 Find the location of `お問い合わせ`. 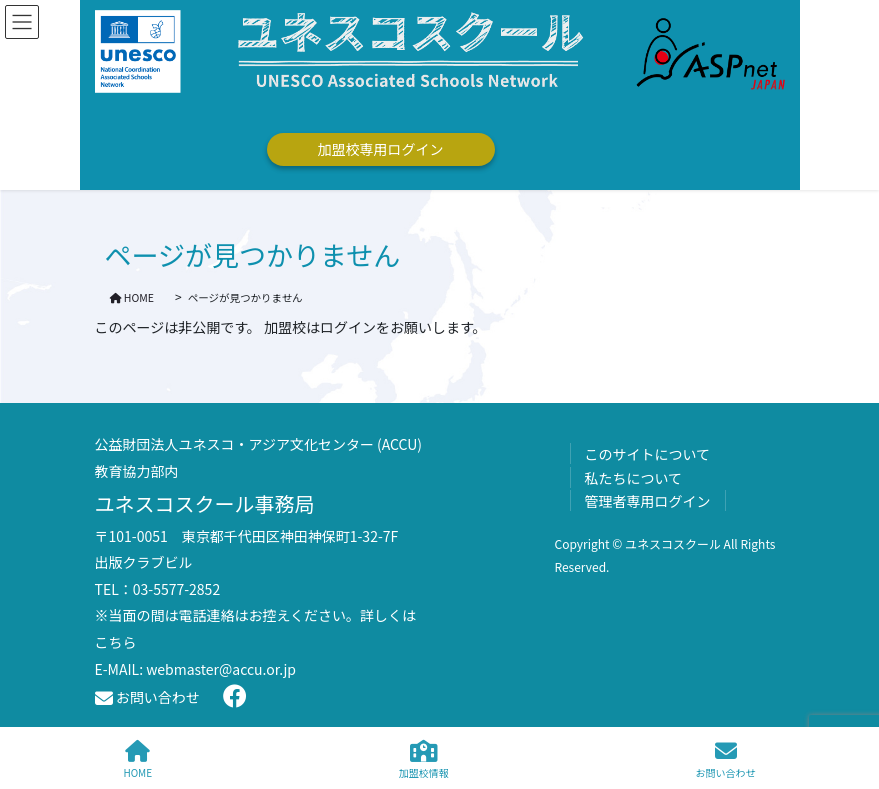

お問い合わせ is located at coordinates (147, 697).